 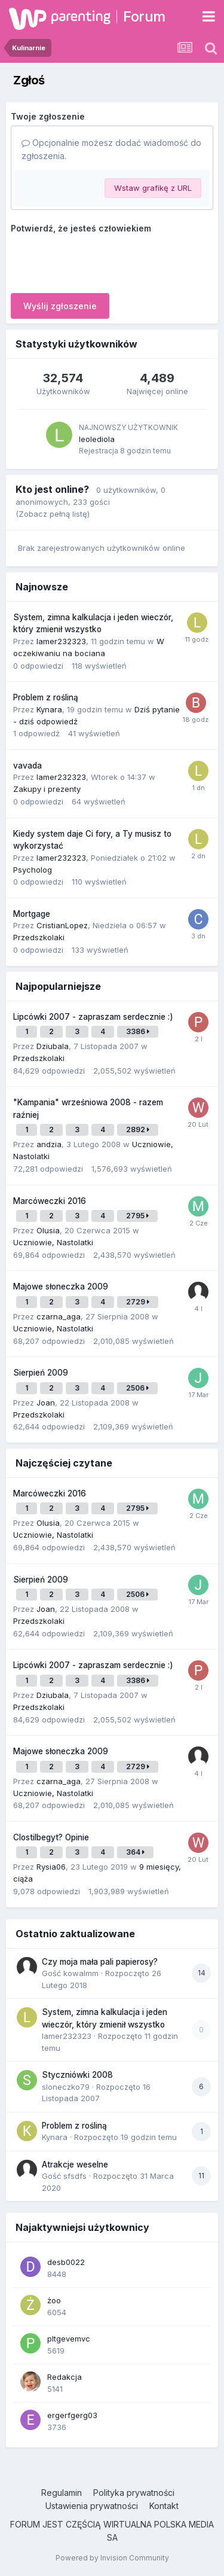 What do you see at coordinates (31, 914) in the screenshot?
I see `Mortgage` at bounding box center [31, 914].